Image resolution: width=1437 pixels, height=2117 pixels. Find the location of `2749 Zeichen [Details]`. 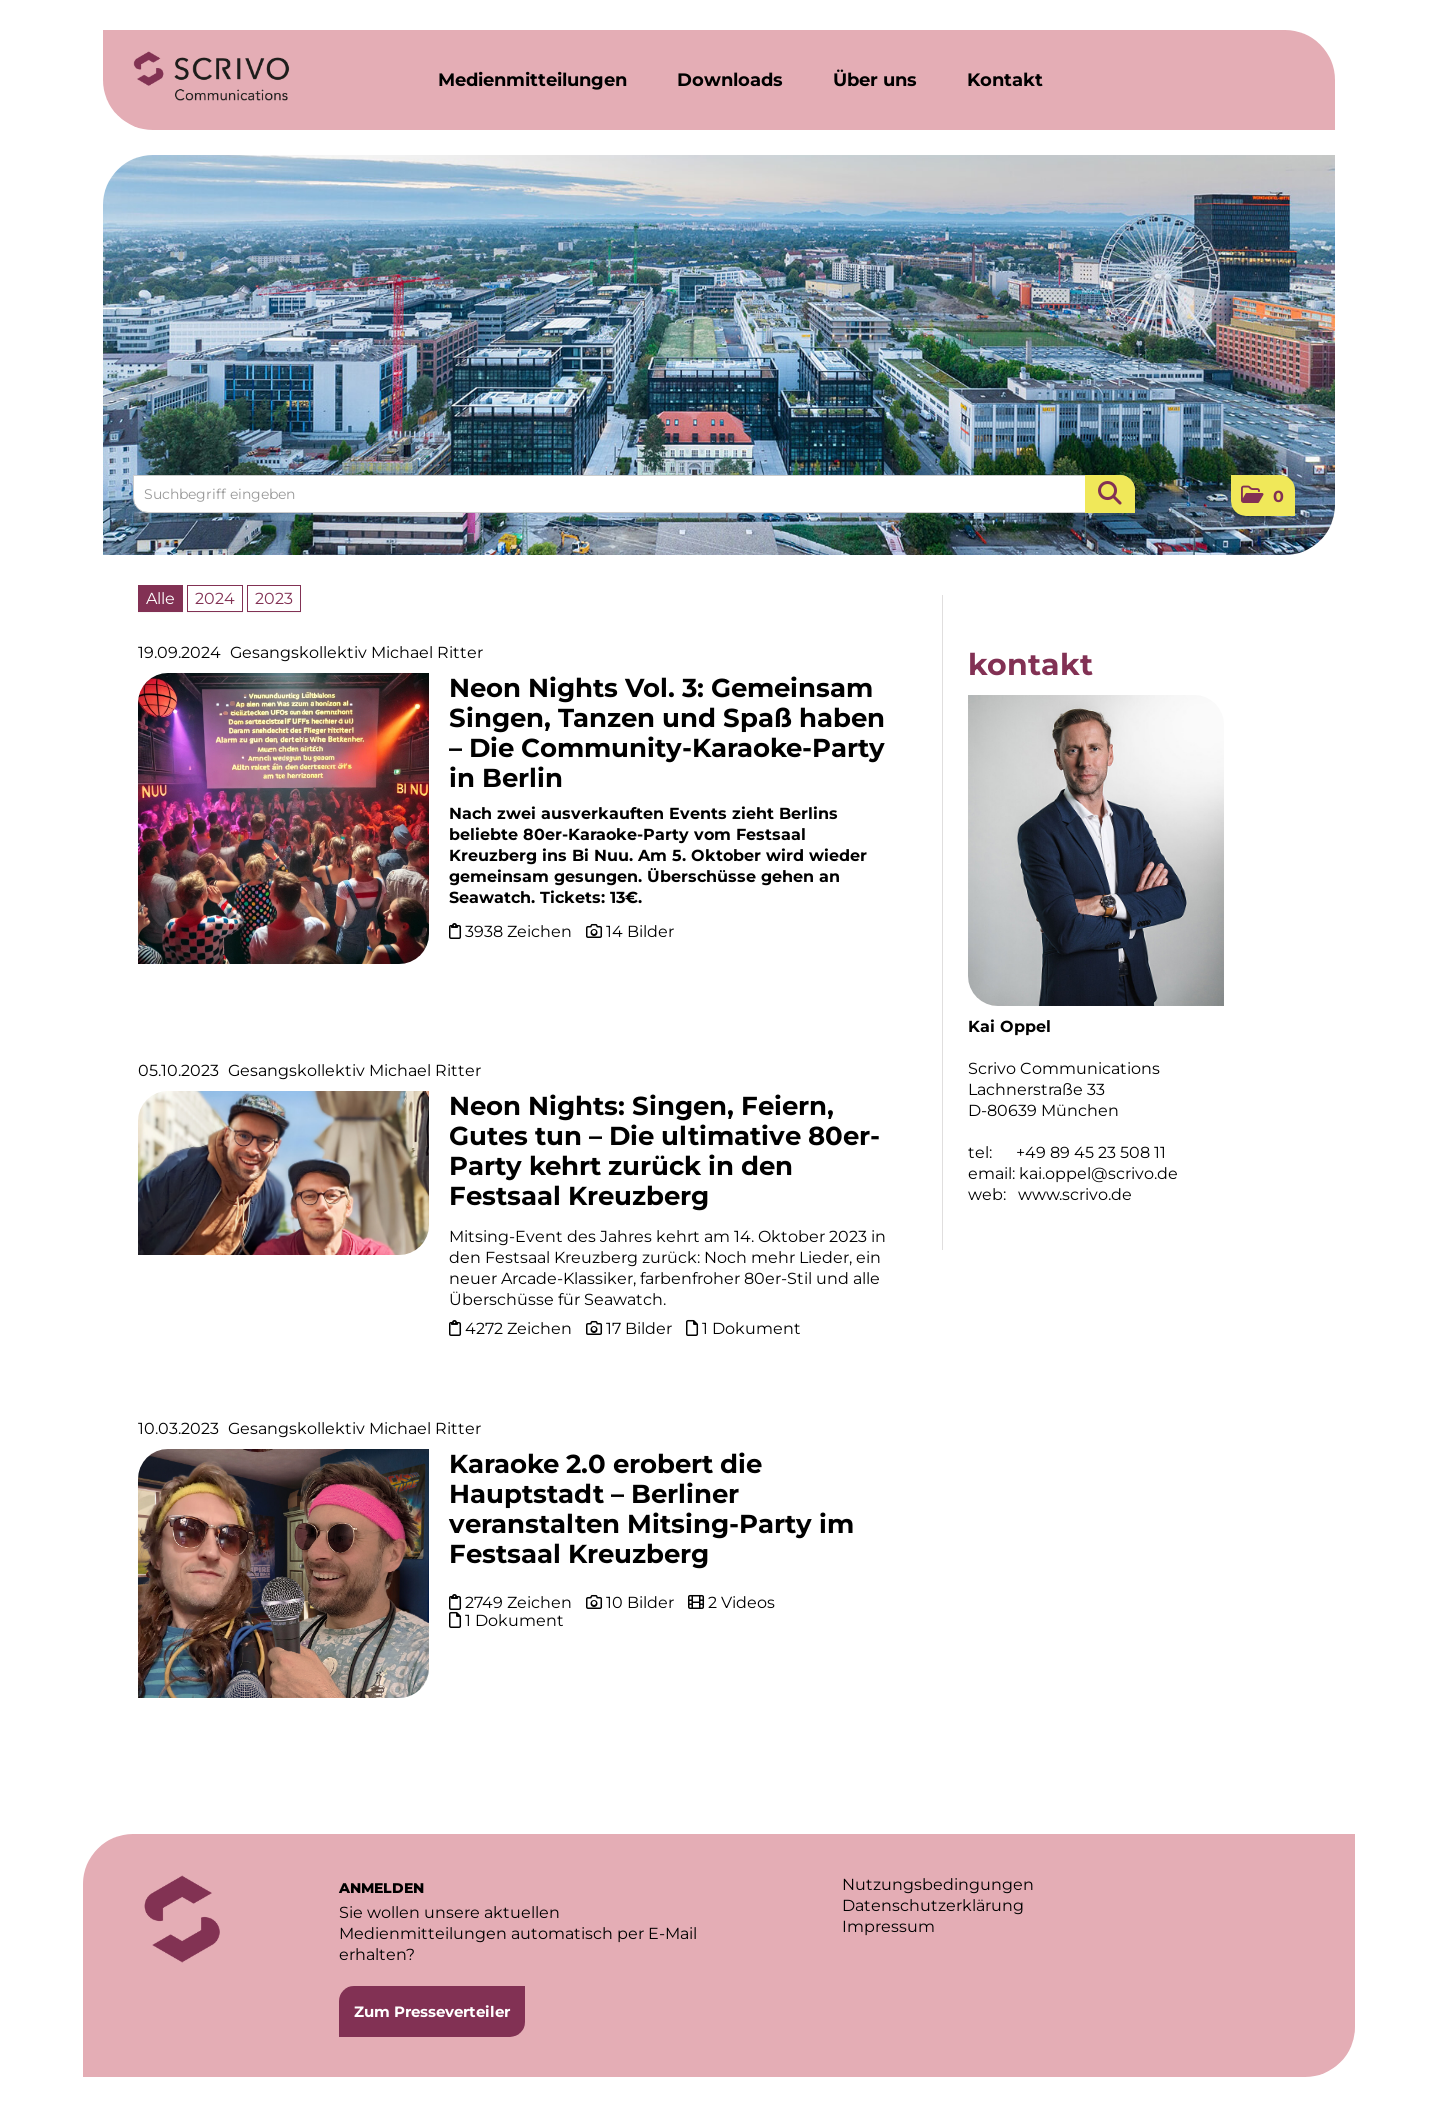

2749 Zeichen [Details] is located at coordinates (520, 1602).